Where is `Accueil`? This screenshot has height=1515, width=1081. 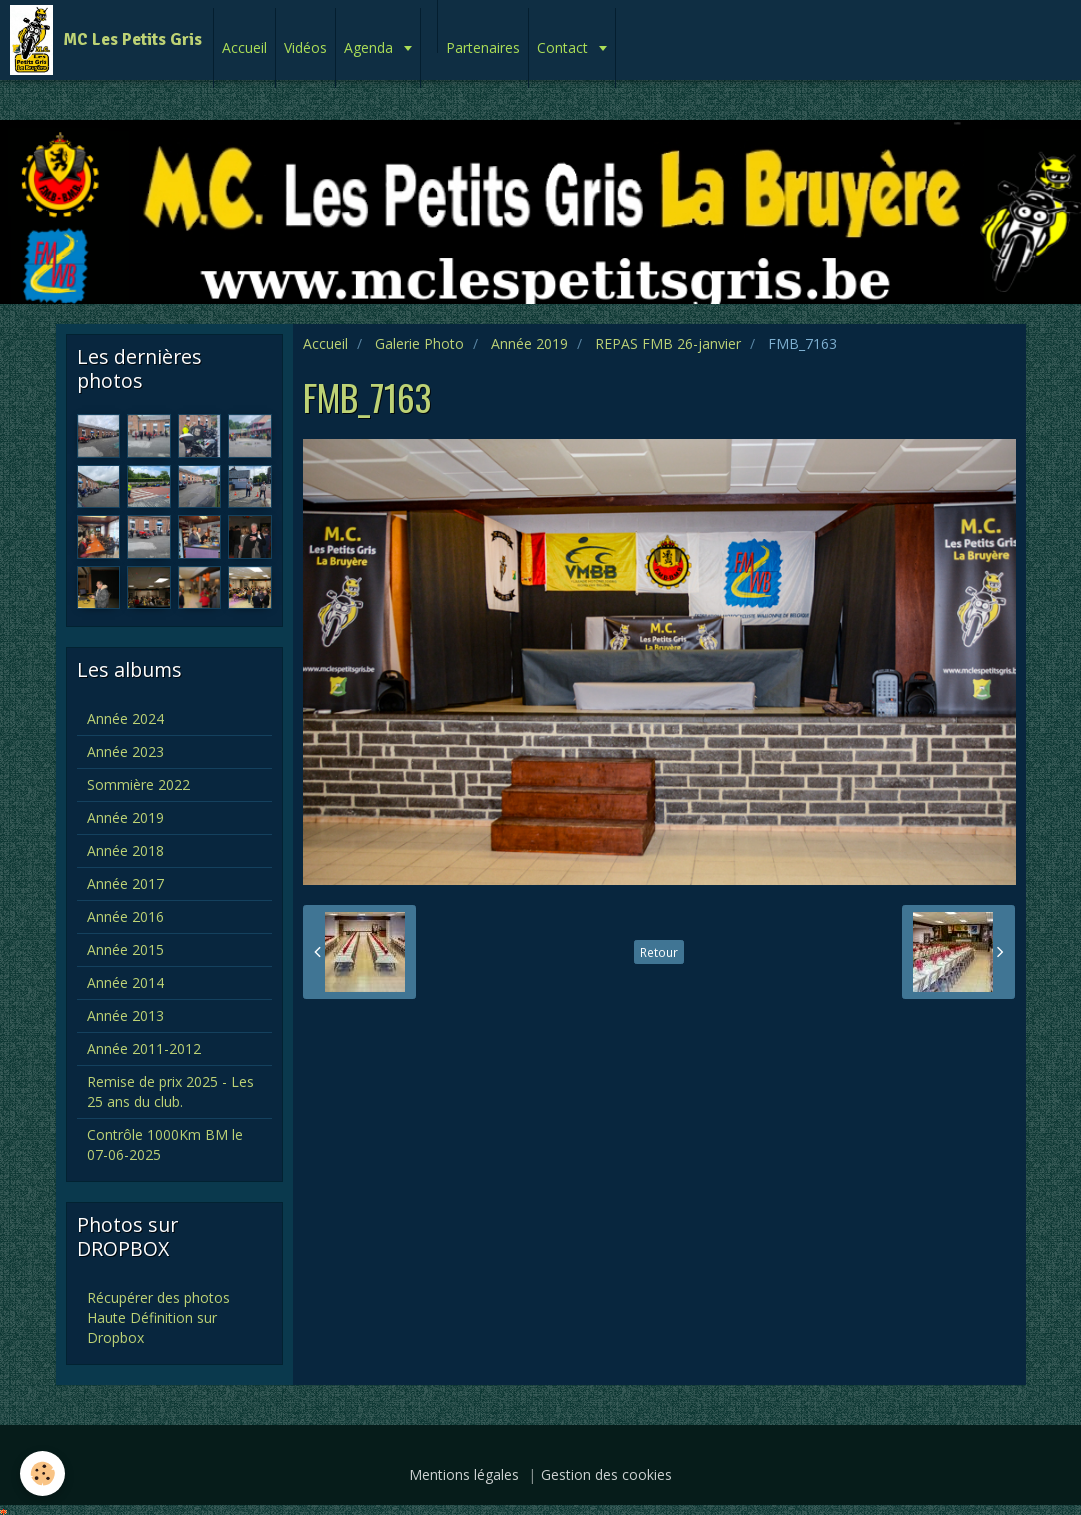 Accueil is located at coordinates (244, 47).